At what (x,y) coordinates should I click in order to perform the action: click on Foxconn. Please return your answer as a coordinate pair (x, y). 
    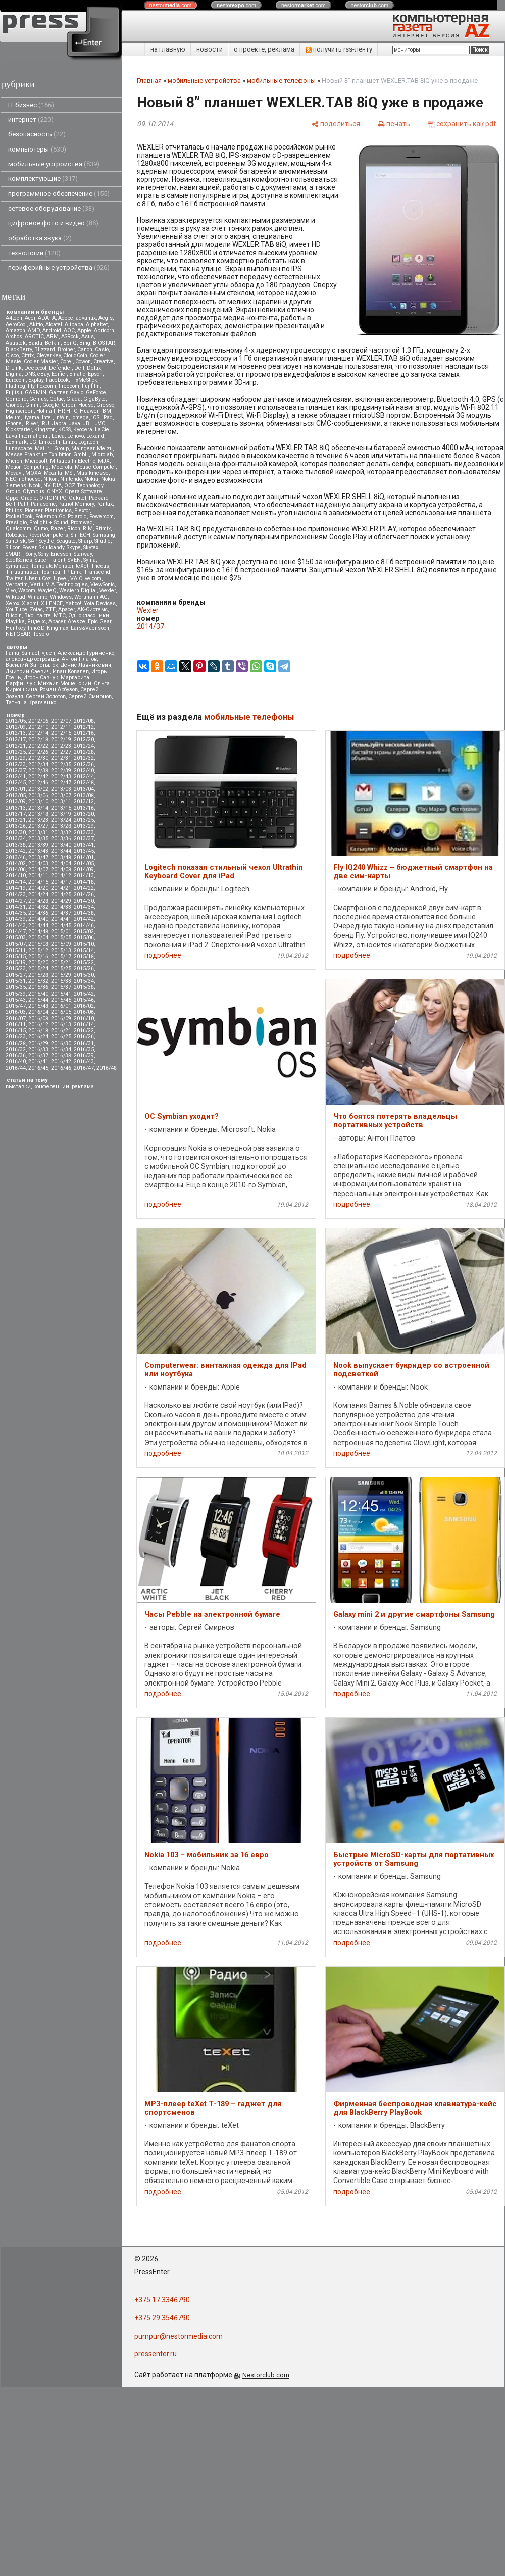
    Looking at the image, I should click on (46, 386).